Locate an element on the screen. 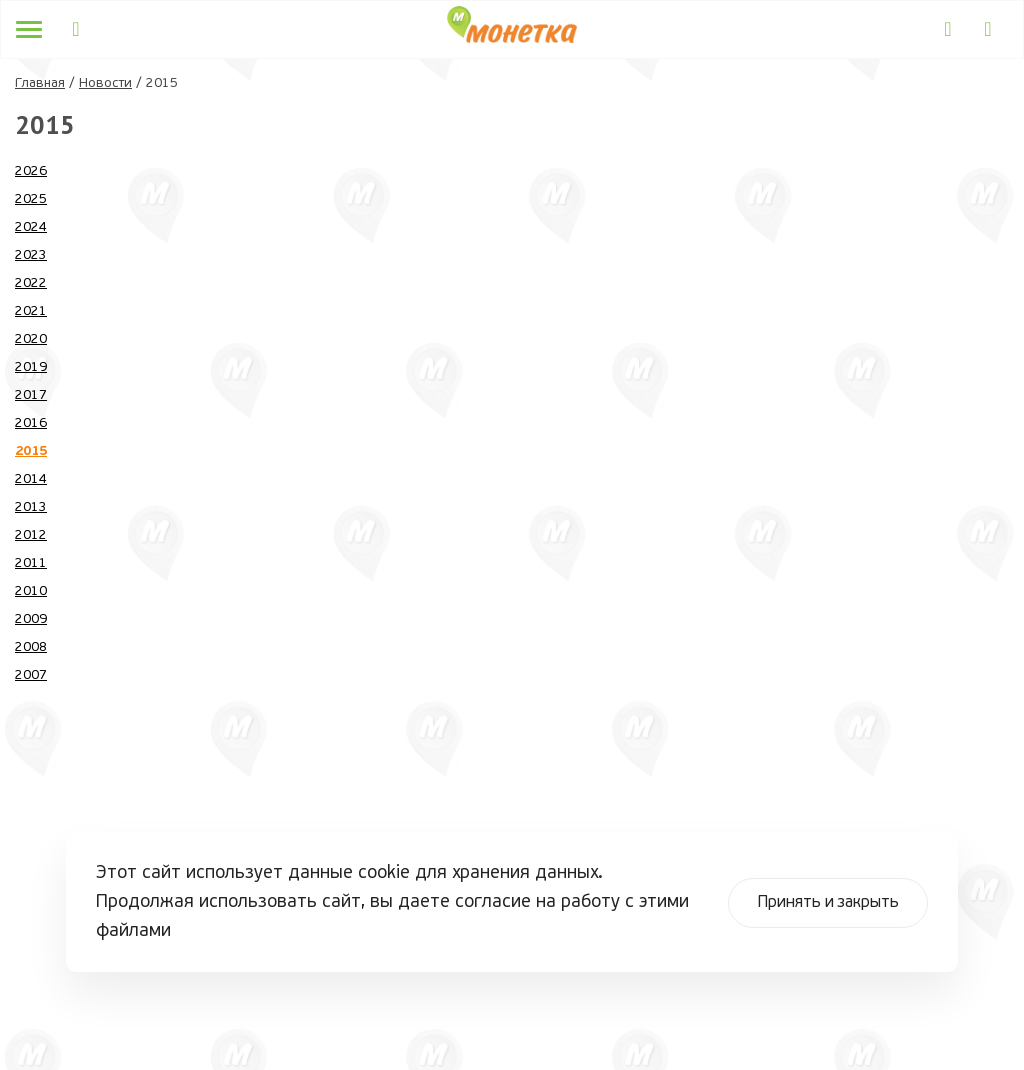 The height and width of the screenshot is (1070, 1024). 2021 is located at coordinates (31, 311).